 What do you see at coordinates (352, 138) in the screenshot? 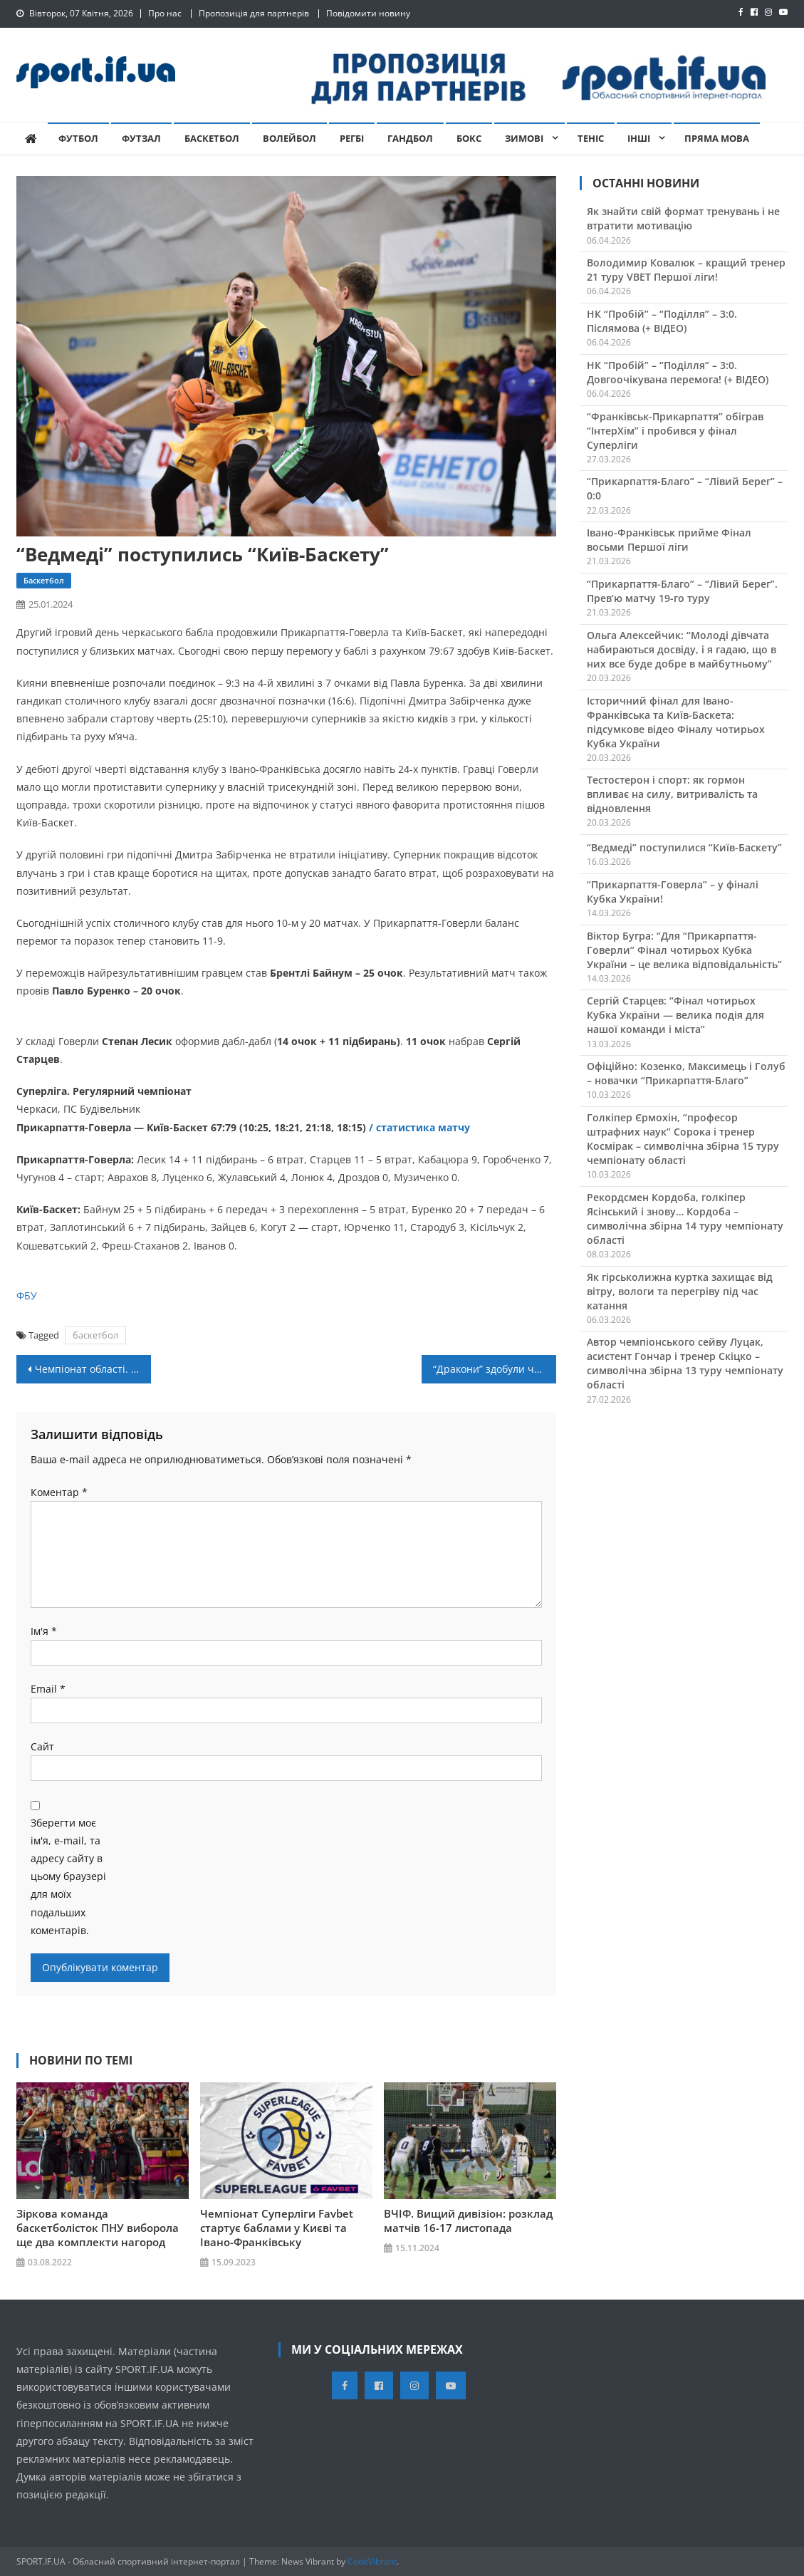
I see `Регбі` at bounding box center [352, 138].